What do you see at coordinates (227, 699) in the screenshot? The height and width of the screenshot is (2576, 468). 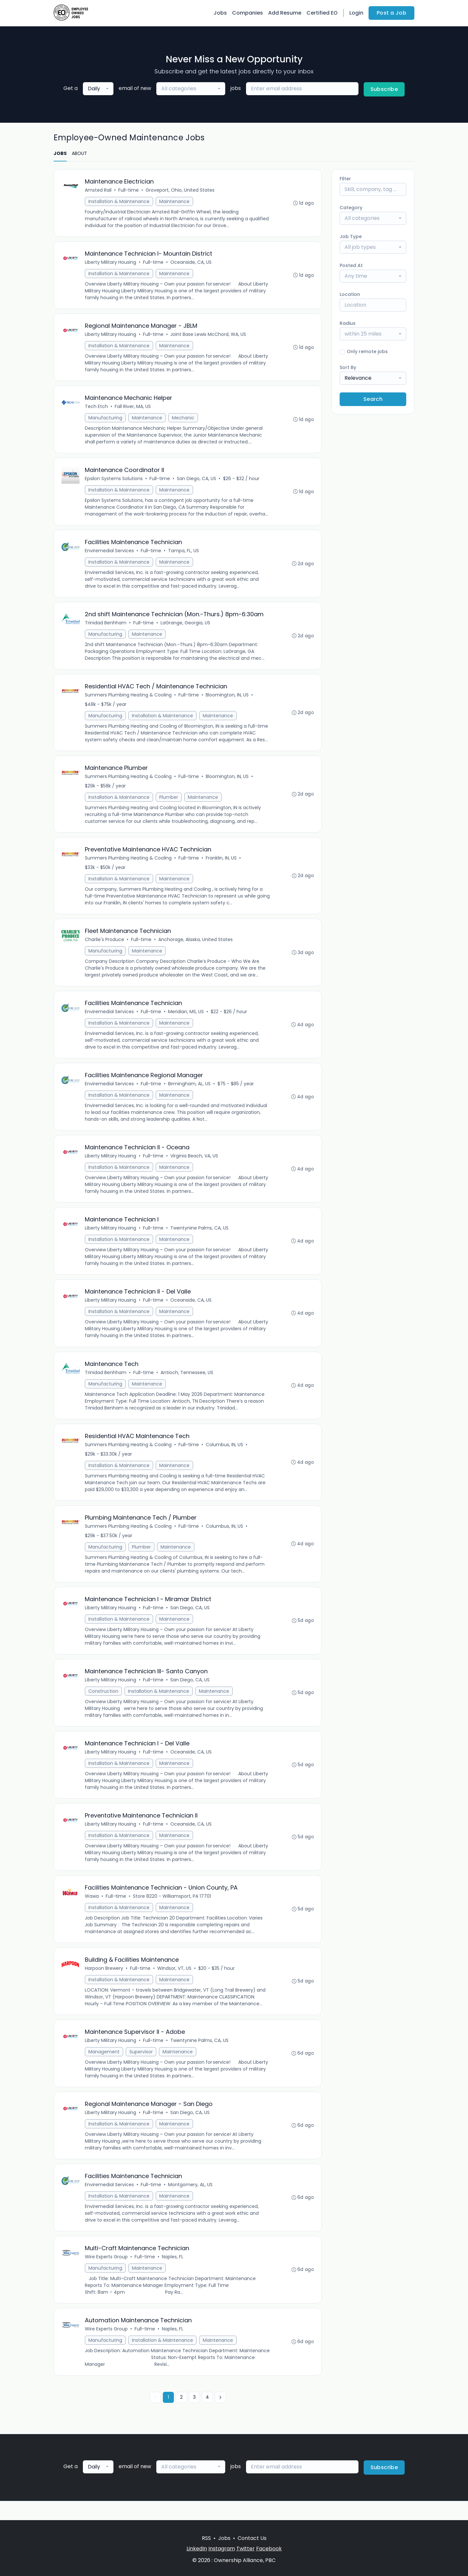 I see `Bloomington, IN, US` at bounding box center [227, 699].